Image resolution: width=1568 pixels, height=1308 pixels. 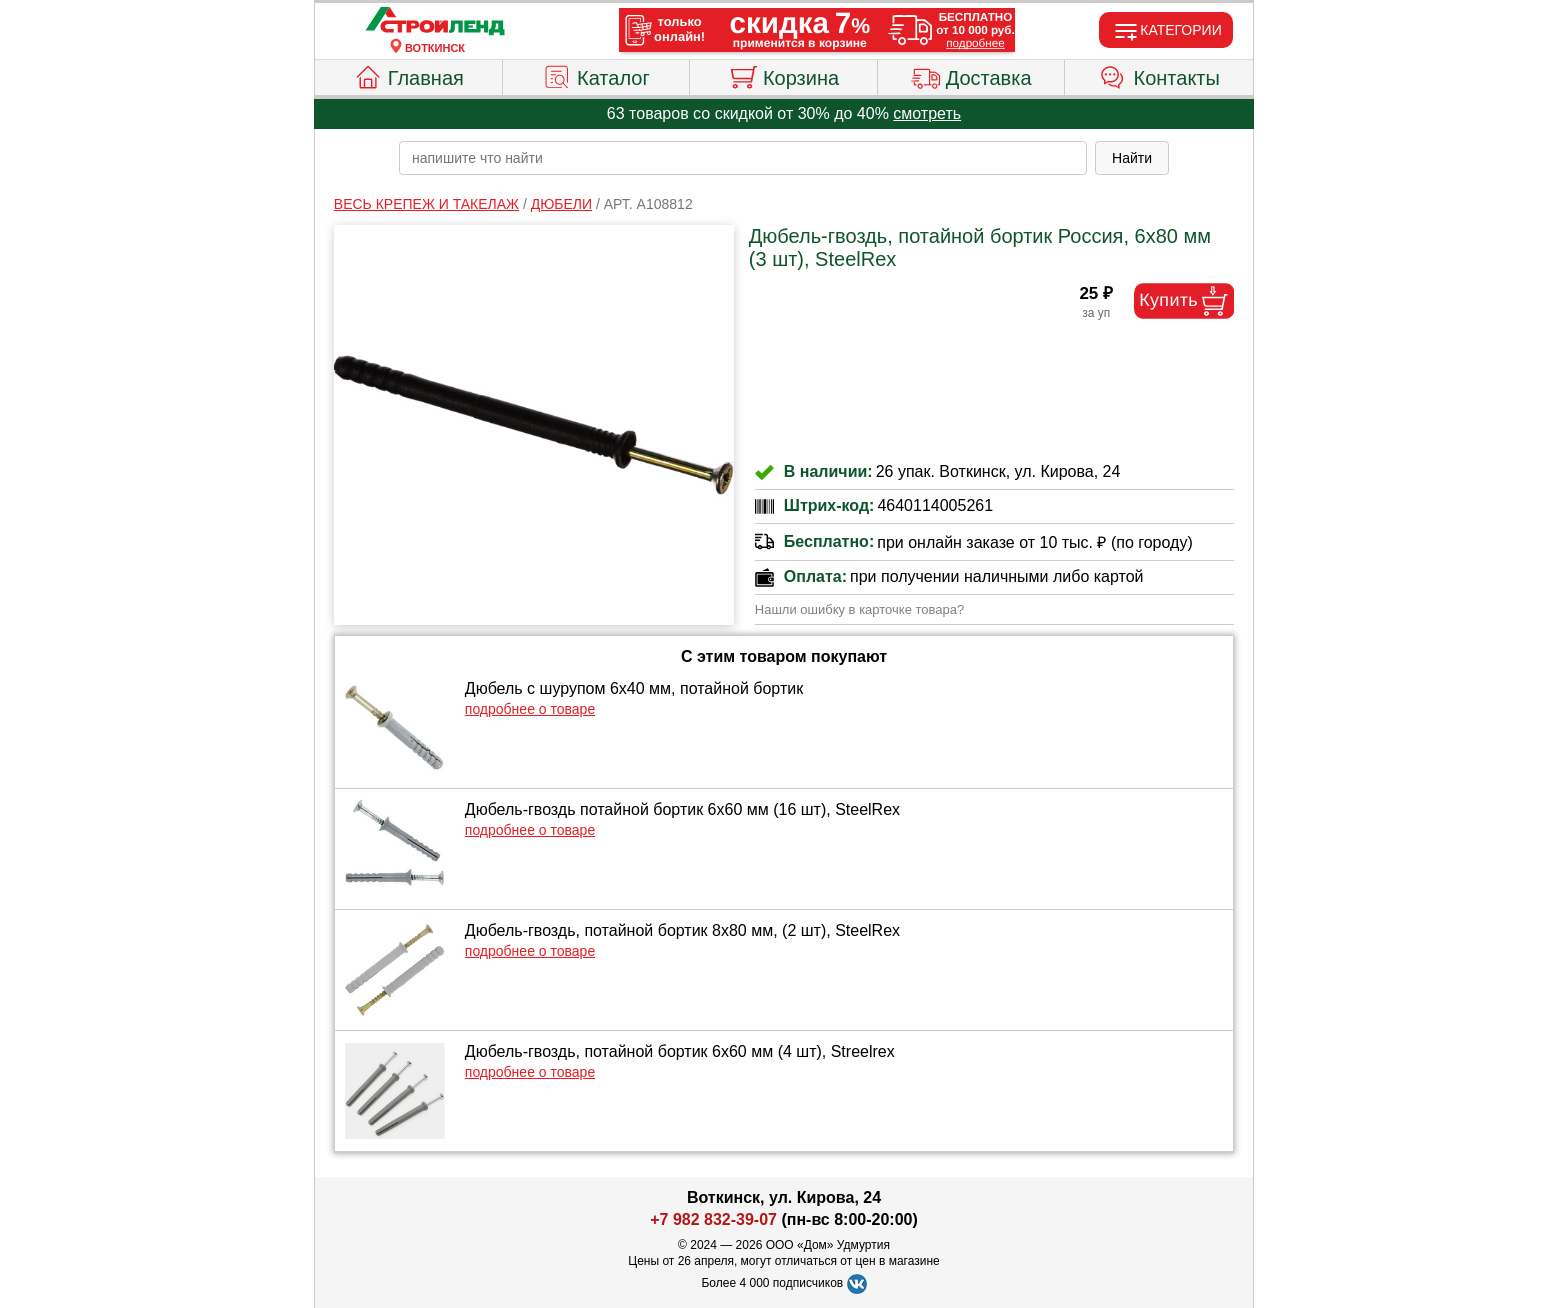 What do you see at coordinates (530, 709) in the screenshot?
I see `подробнее о товаре` at bounding box center [530, 709].